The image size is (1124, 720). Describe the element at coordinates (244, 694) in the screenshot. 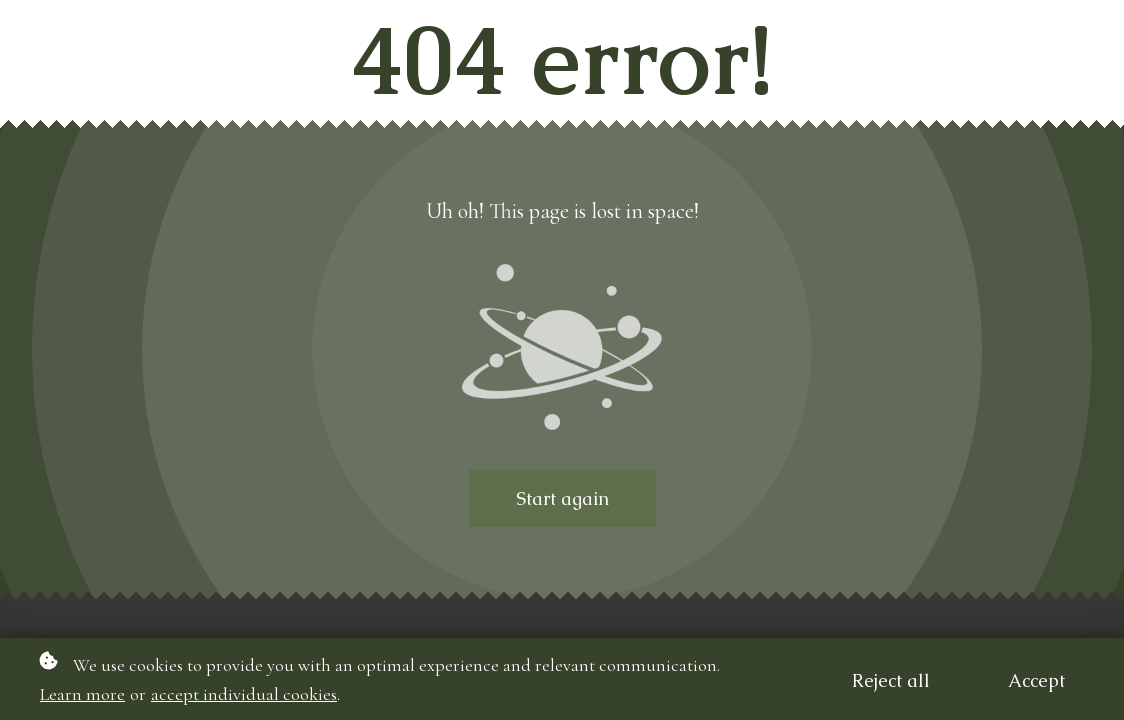

I see `accept individual cookies` at that location.